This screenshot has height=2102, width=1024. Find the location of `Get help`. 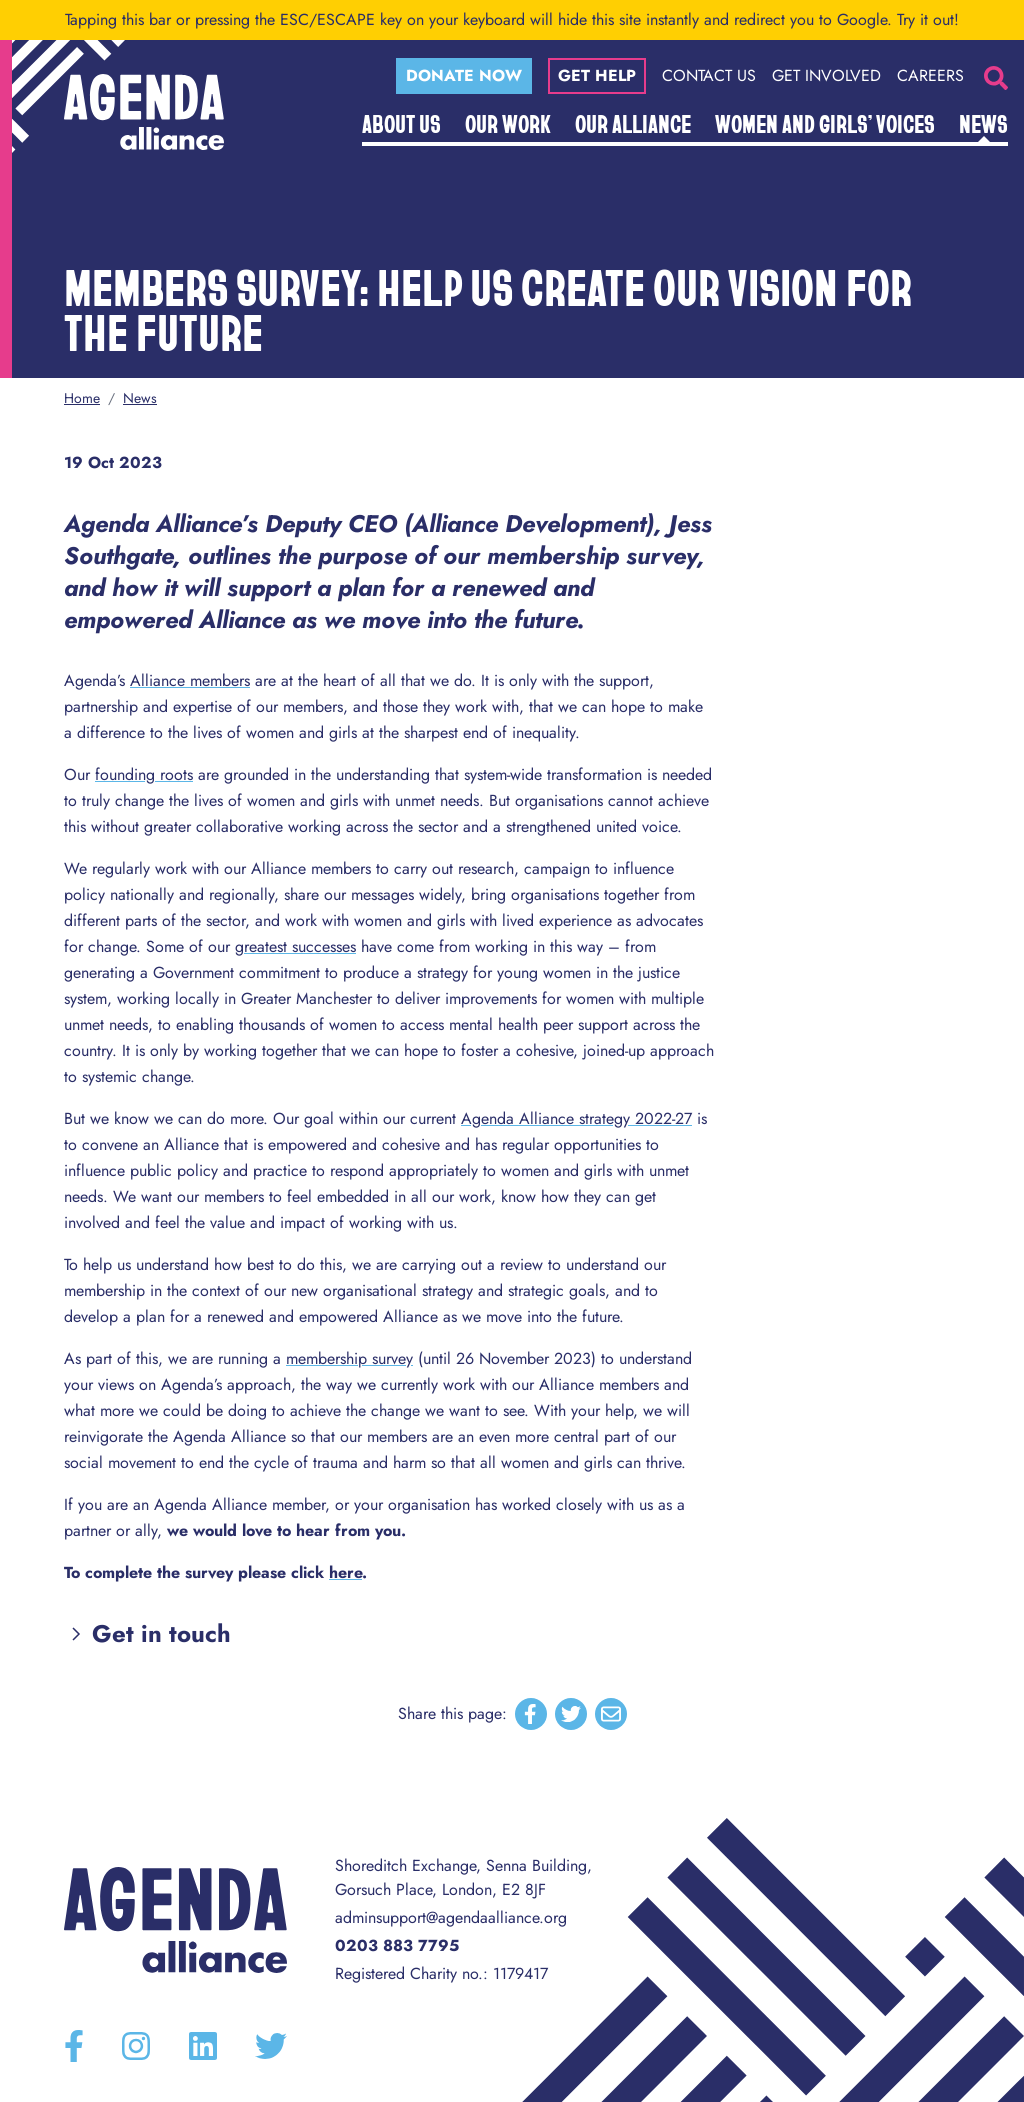

Get help is located at coordinates (597, 75).